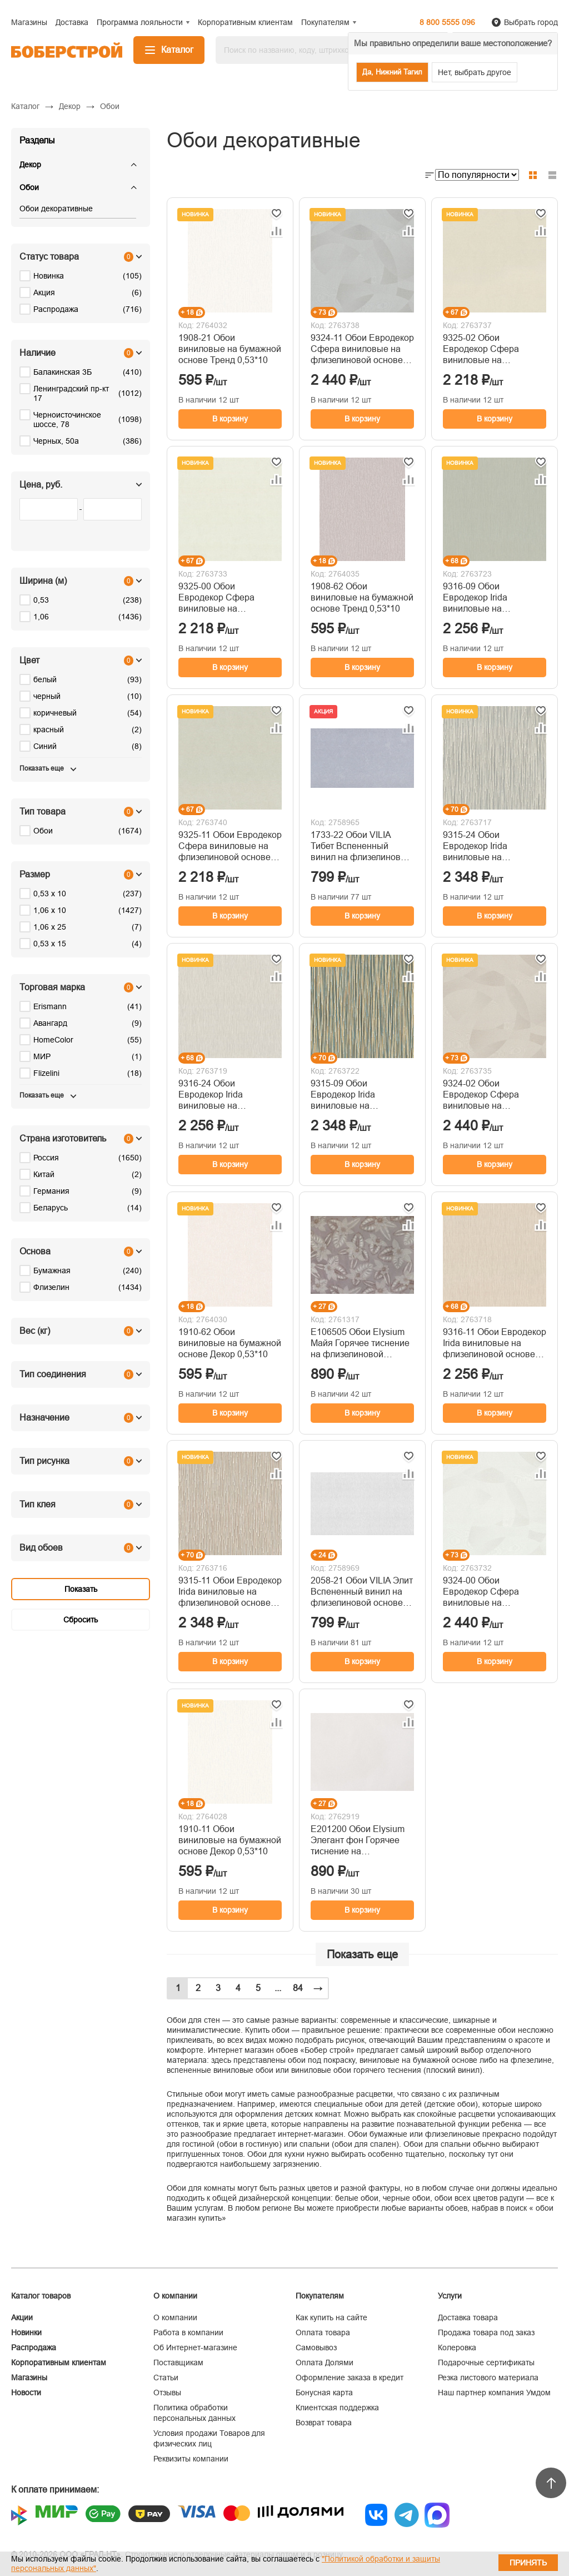  What do you see at coordinates (298, 1988) in the screenshot?
I see `84` at bounding box center [298, 1988].